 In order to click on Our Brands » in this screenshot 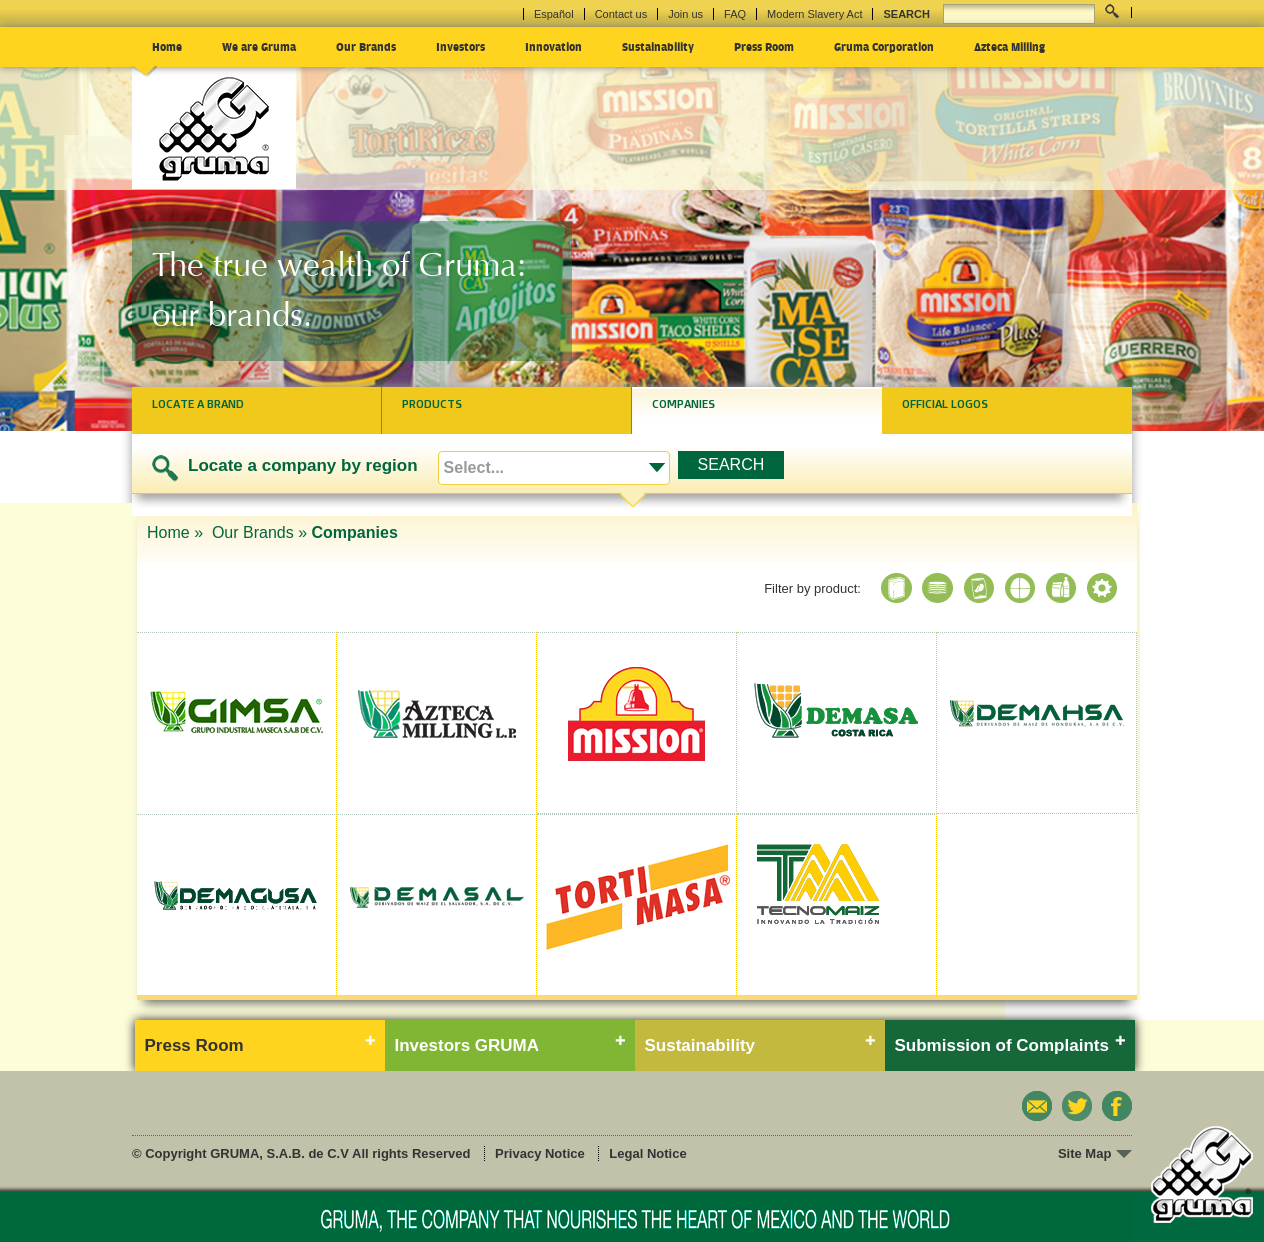, I will do `click(259, 532)`.